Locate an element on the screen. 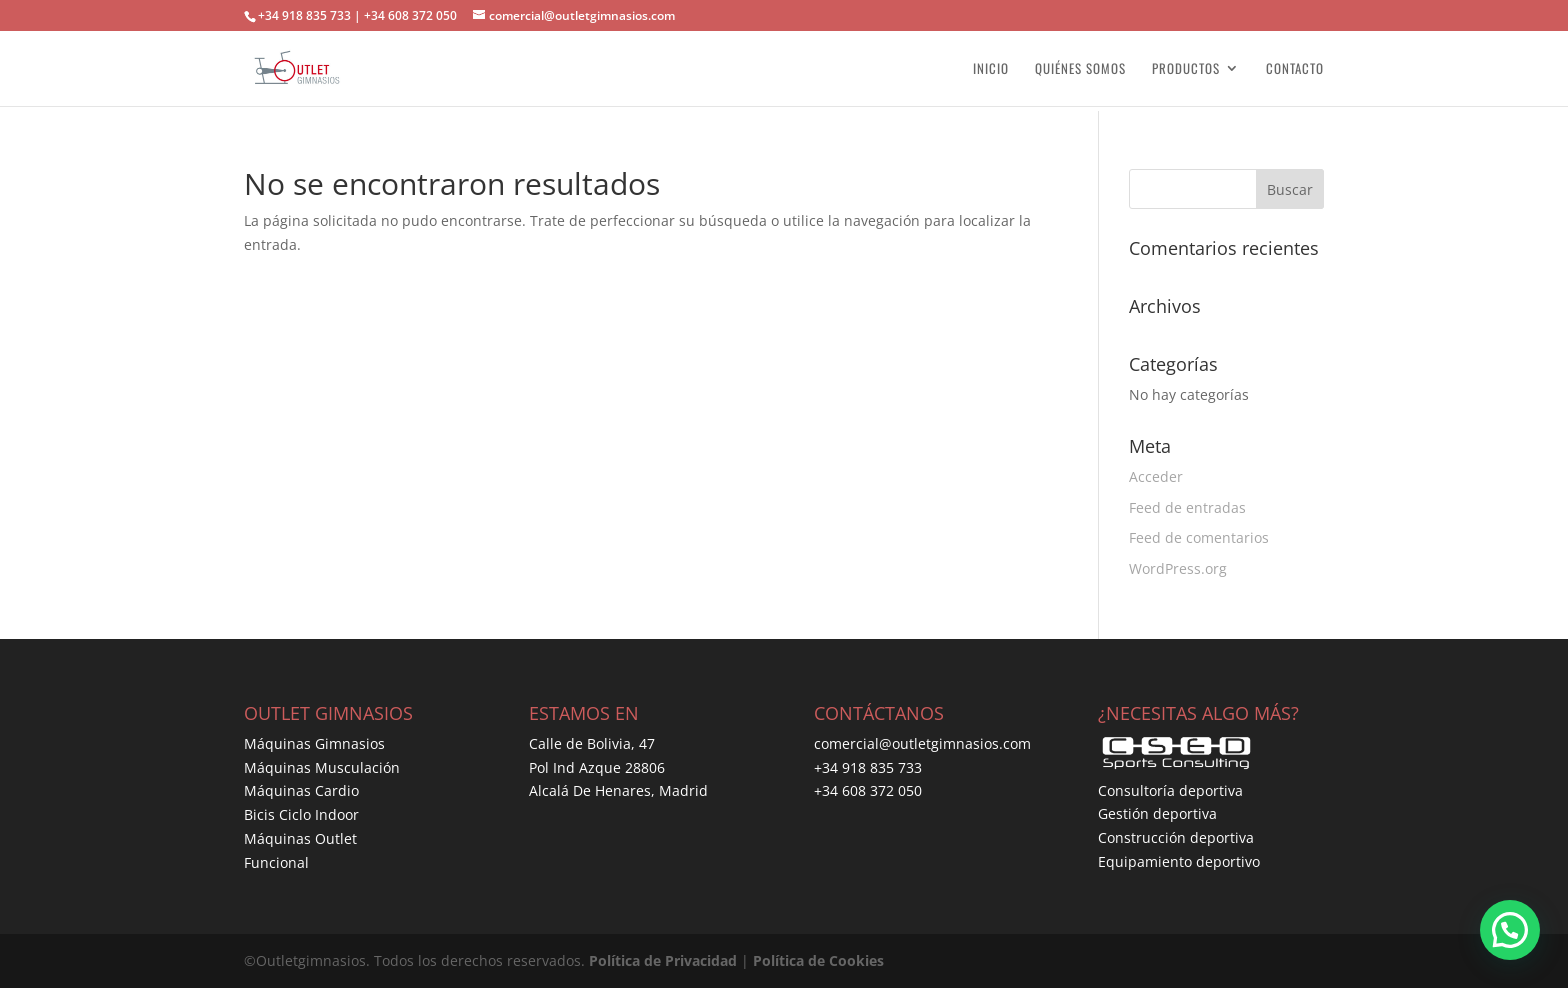  +34 608 372 050 is located at coordinates (868, 790).